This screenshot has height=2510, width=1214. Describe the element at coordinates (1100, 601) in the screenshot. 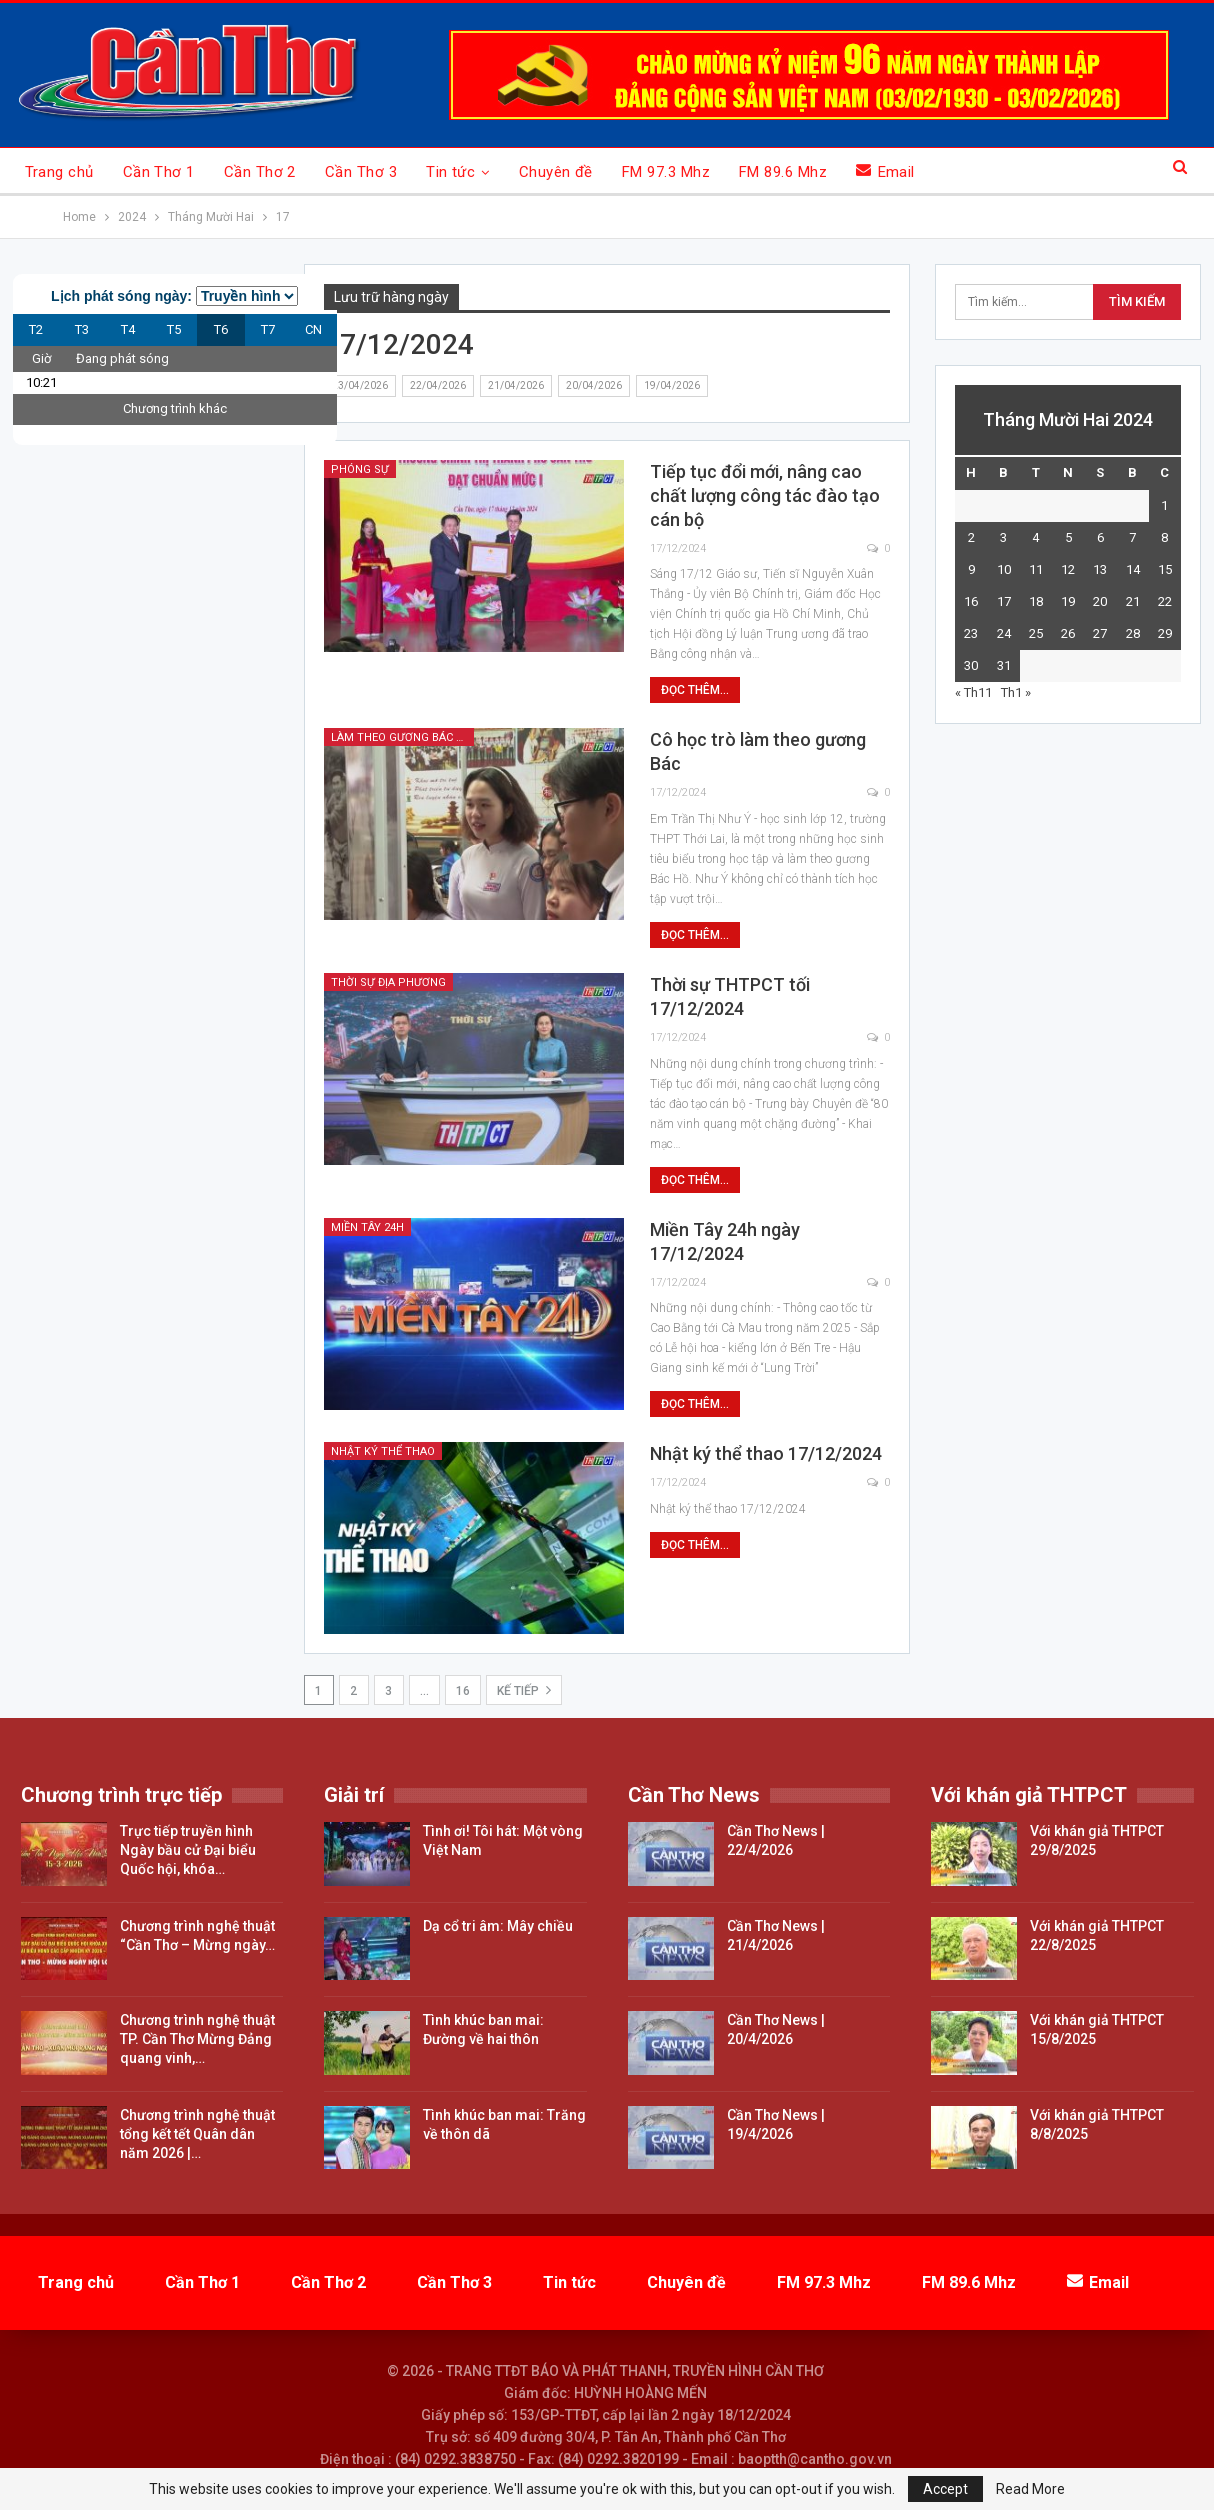

I see `20 [Các bài viết đã được đăng vào December 20, 2024]` at that location.